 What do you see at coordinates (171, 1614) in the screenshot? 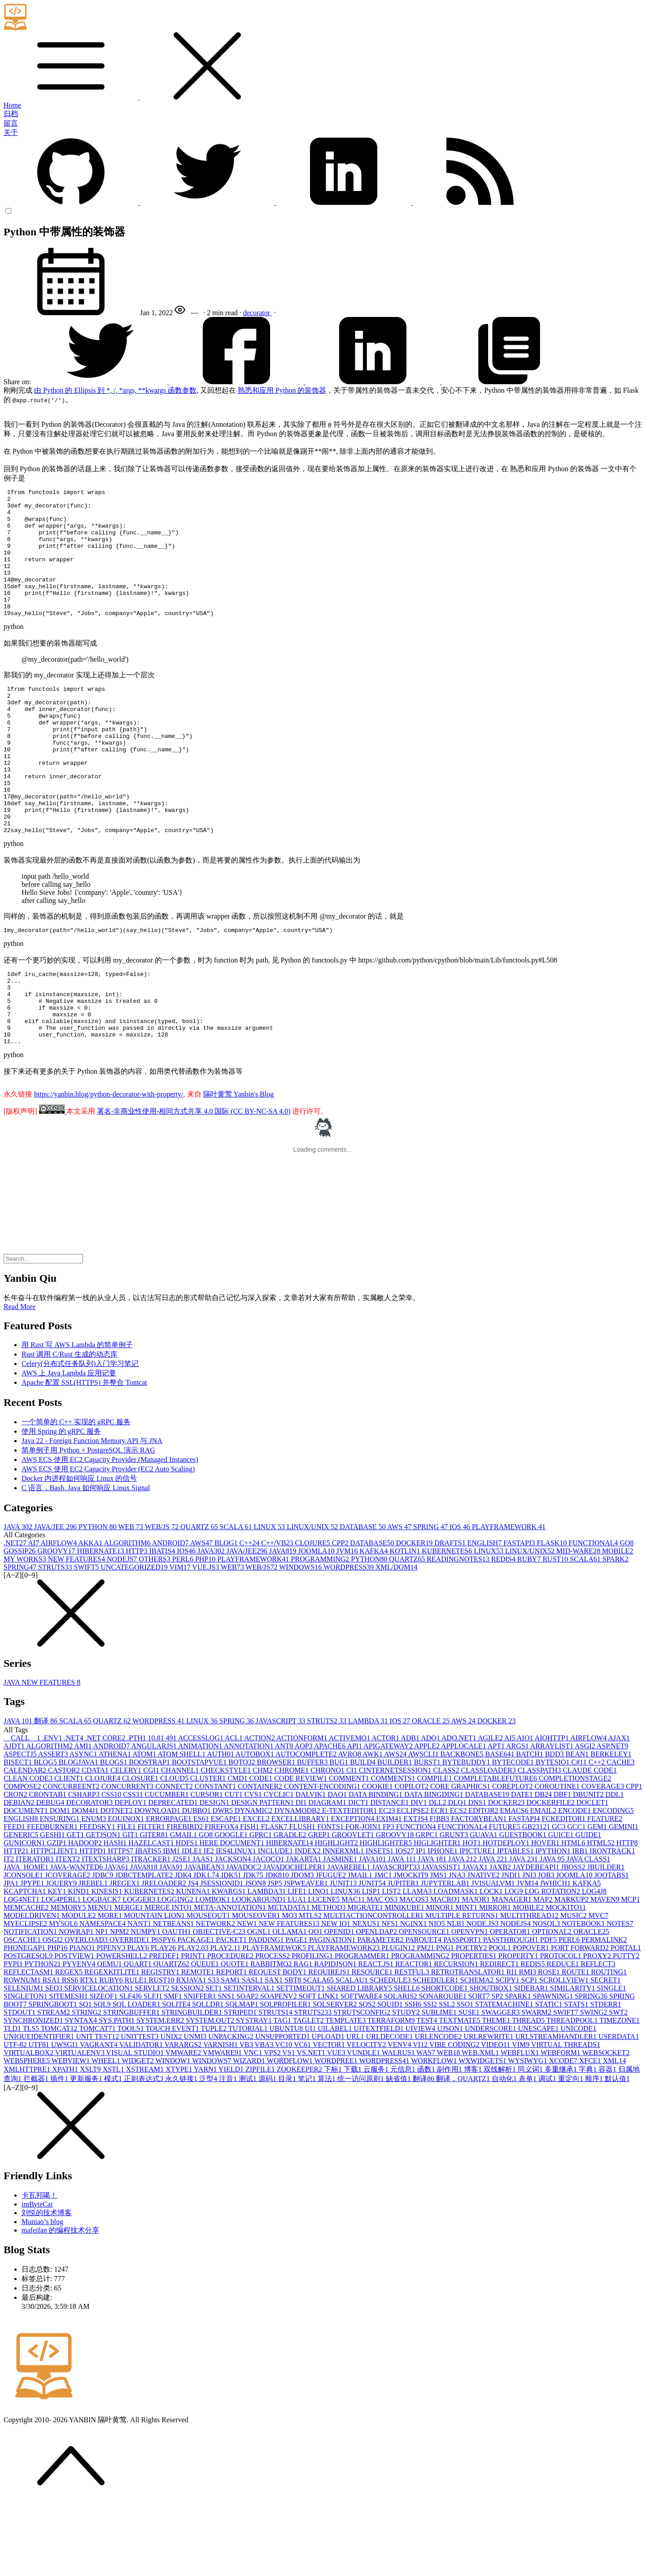
I see `ANDROID` at bounding box center [171, 1614].